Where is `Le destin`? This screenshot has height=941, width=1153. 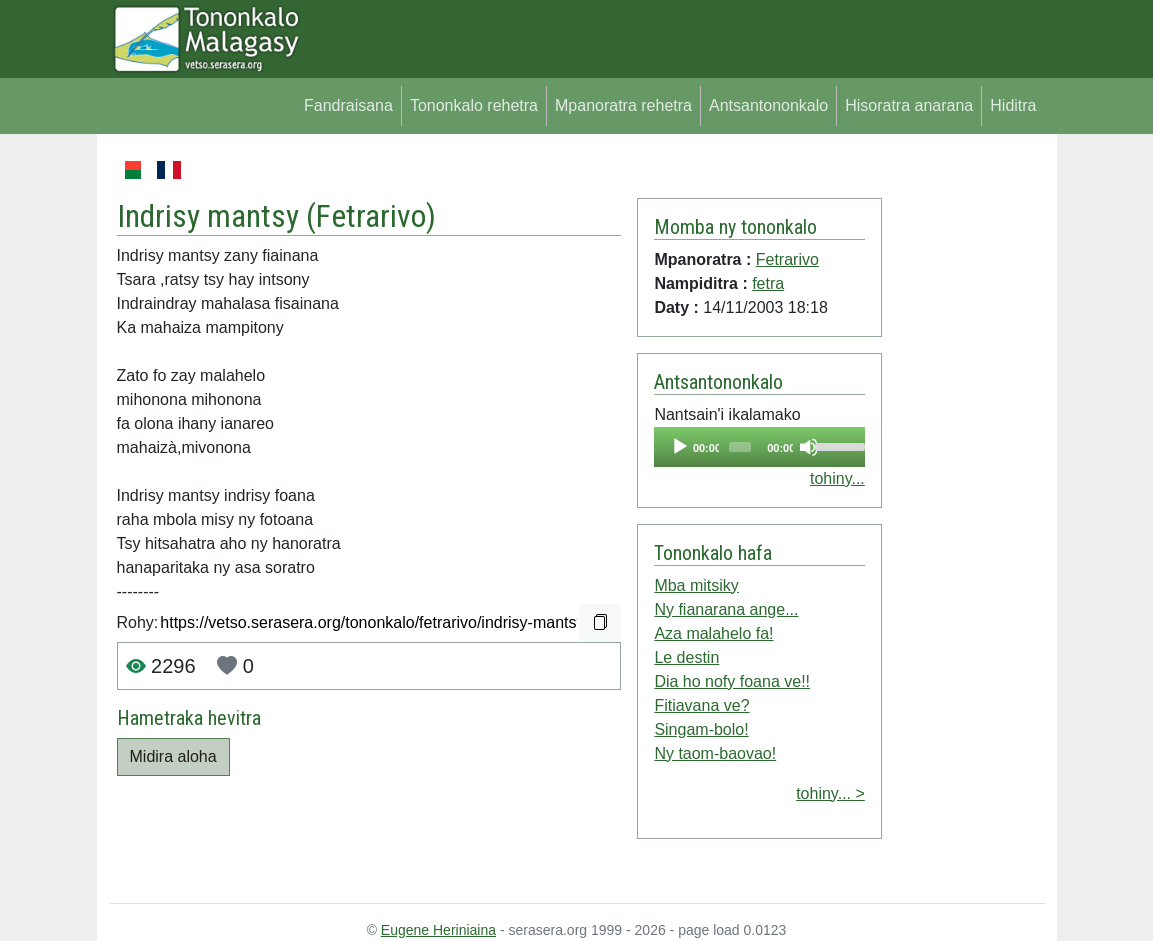
Le destin is located at coordinates (686, 657).